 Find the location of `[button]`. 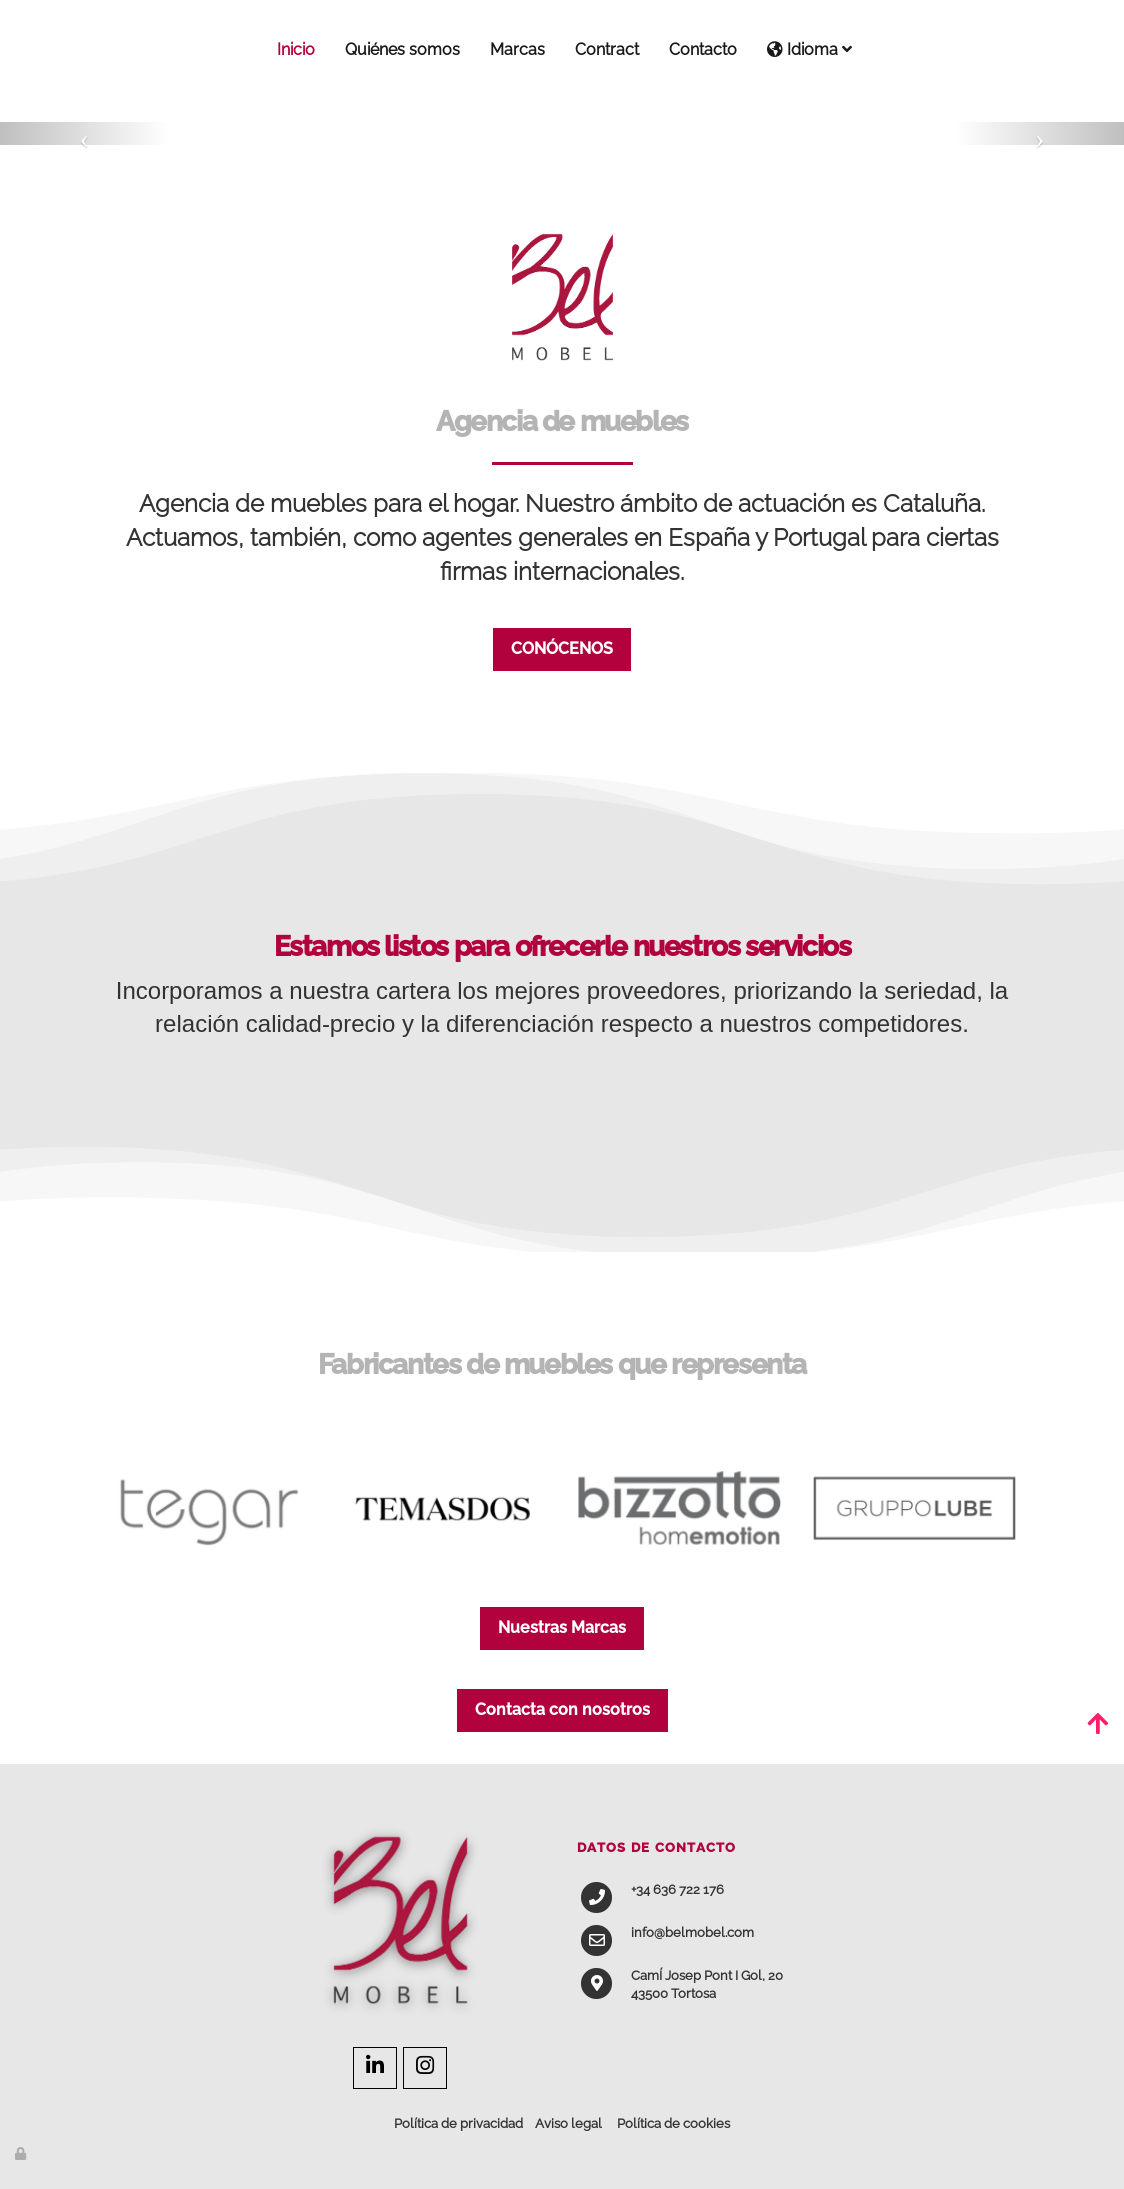

[button] is located at coordinates (84, 133).